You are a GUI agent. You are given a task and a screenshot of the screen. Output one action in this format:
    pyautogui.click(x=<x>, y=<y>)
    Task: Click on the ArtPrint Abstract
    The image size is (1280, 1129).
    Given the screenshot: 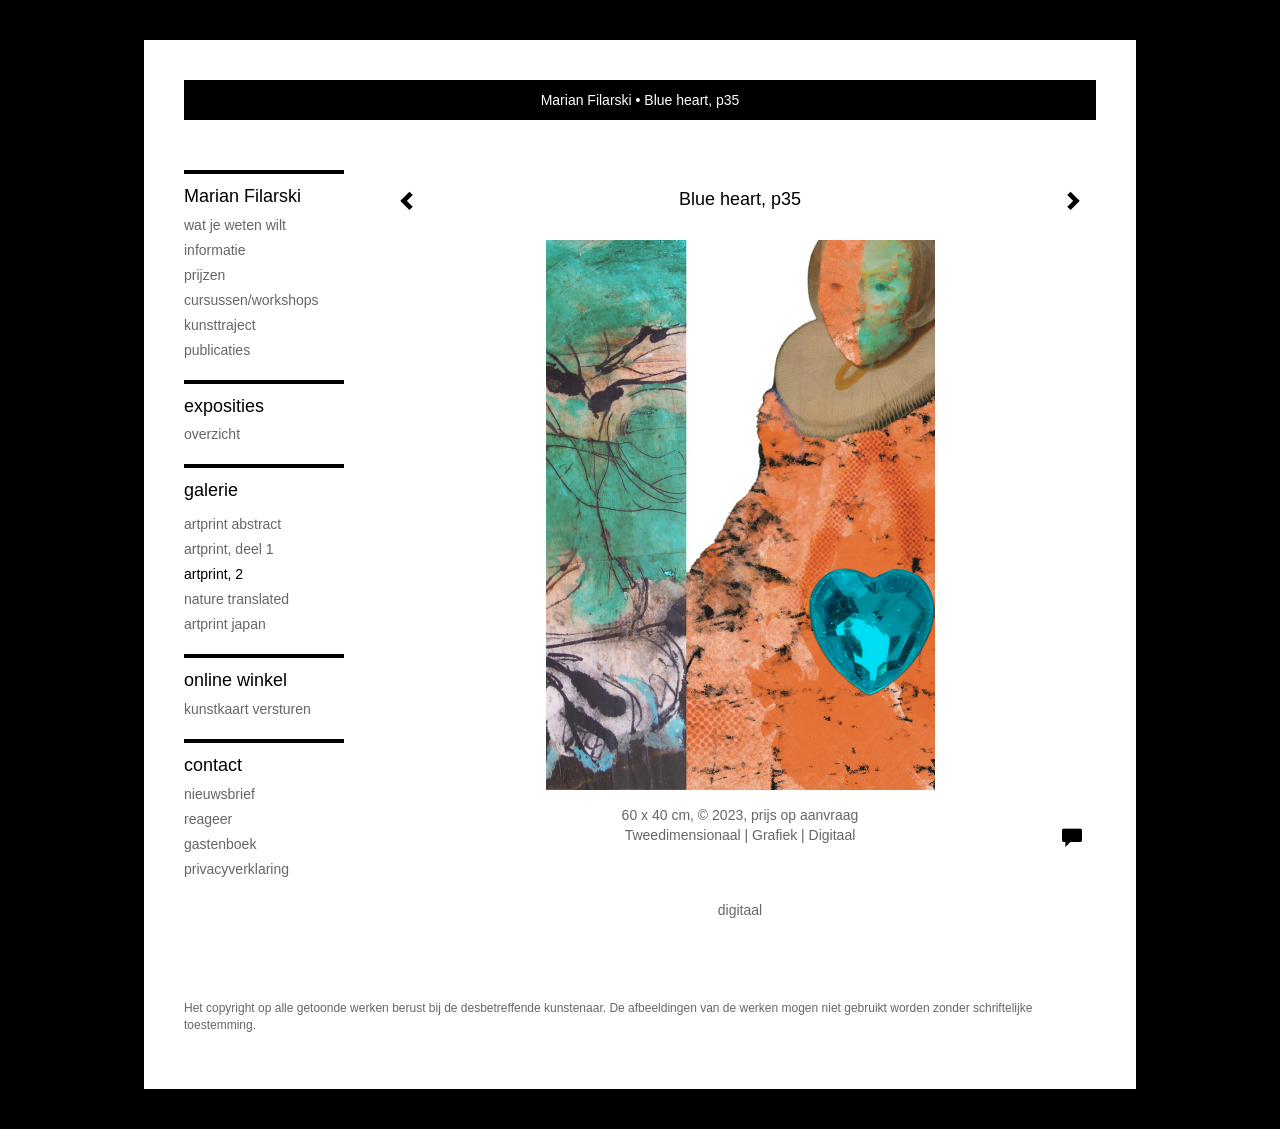 What is the action you would take?
    pyautogui.click(x=232, y=524)
    